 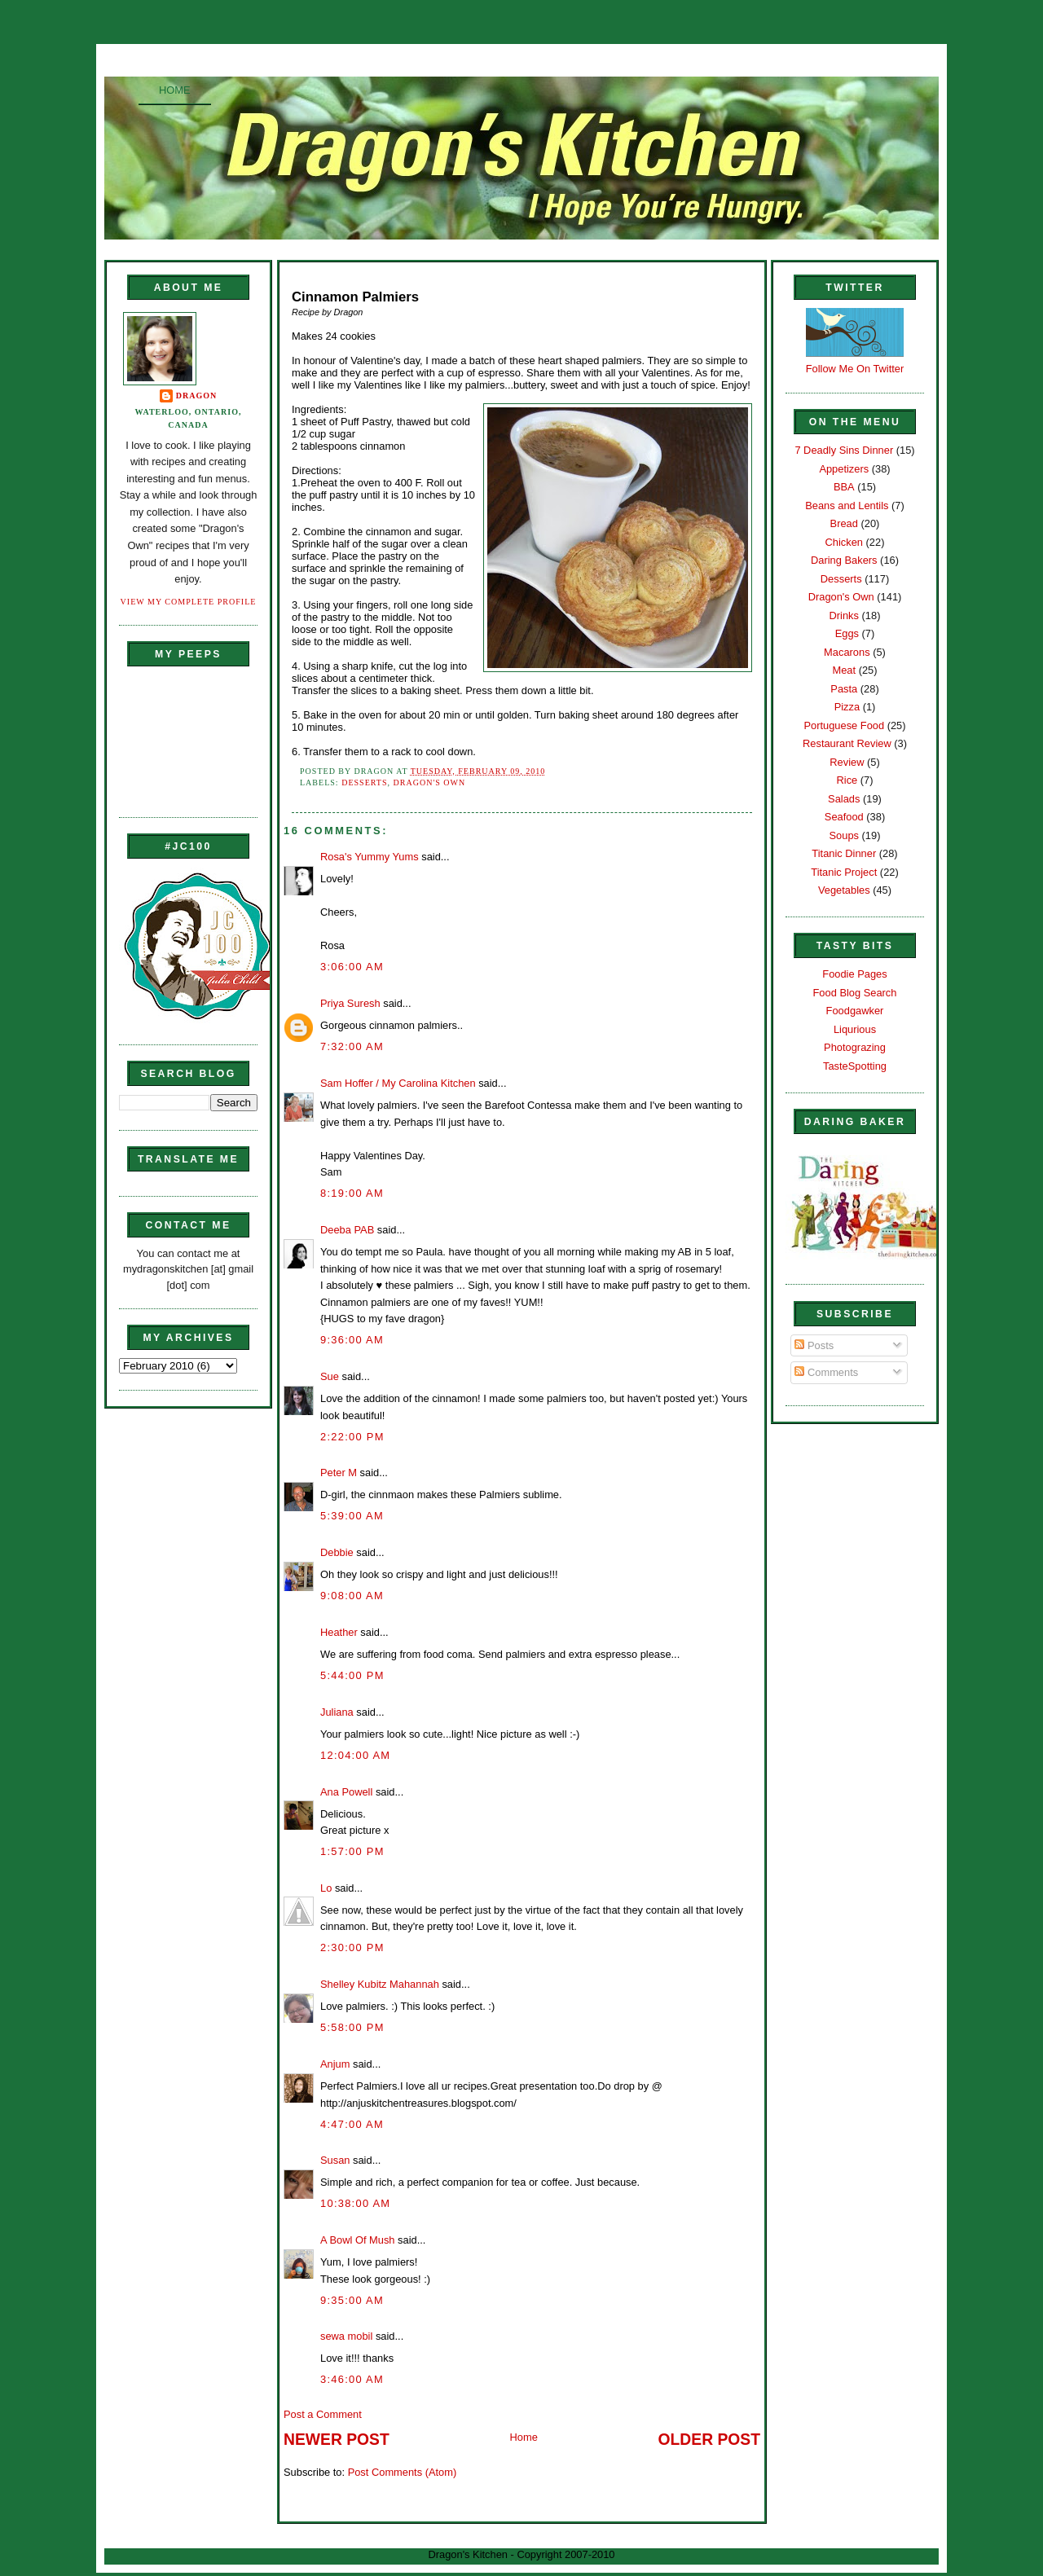 I want to click on Anjum, so click(x=335, y=2064).